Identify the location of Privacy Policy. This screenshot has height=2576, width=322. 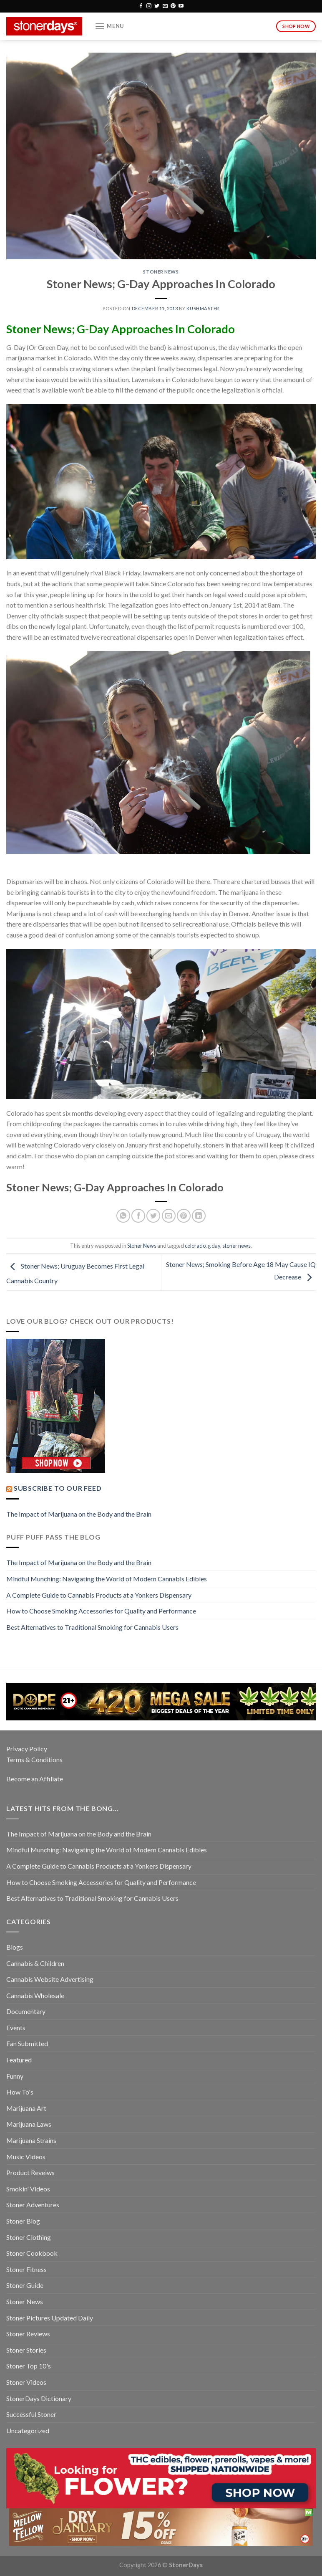
(26, 1749).